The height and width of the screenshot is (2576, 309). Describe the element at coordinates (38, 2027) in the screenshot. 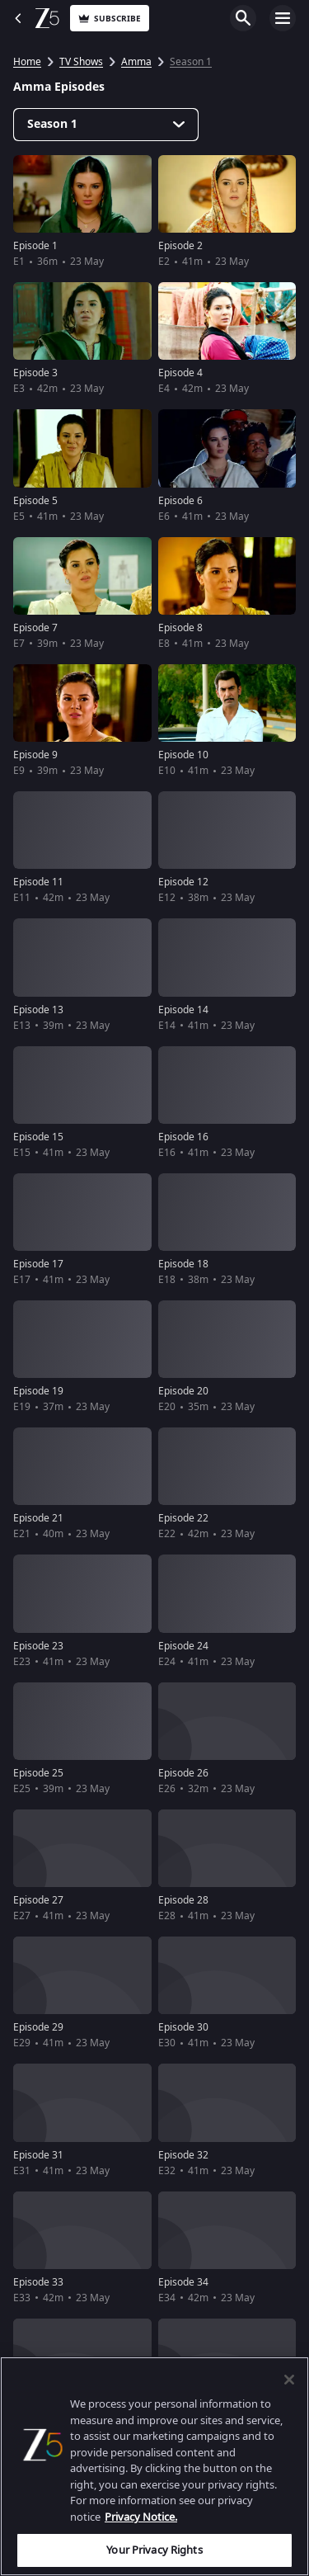

I see `Episode 29` at that location.